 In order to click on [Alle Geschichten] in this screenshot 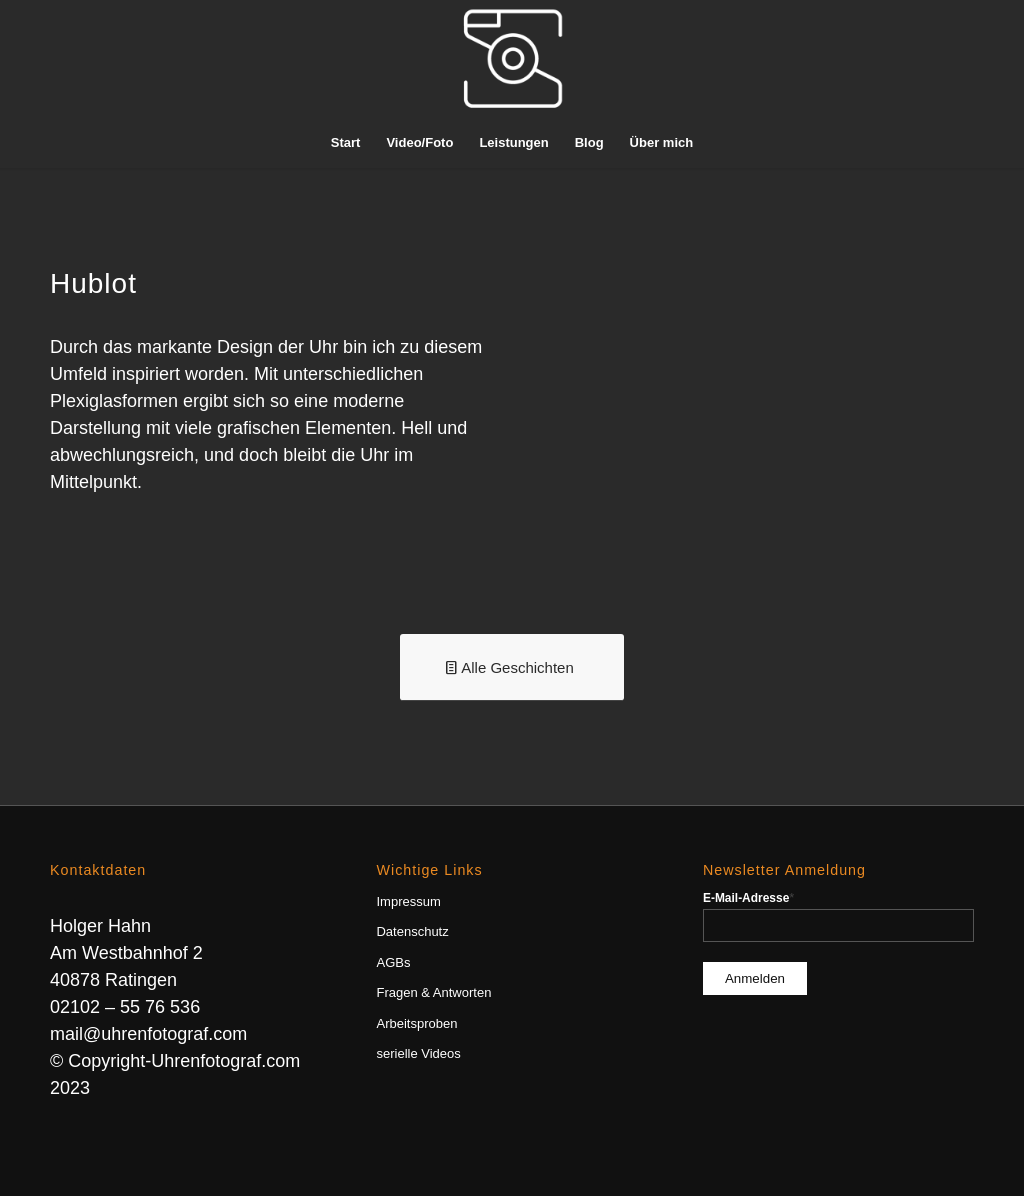, I will do `click(512, 667)`.